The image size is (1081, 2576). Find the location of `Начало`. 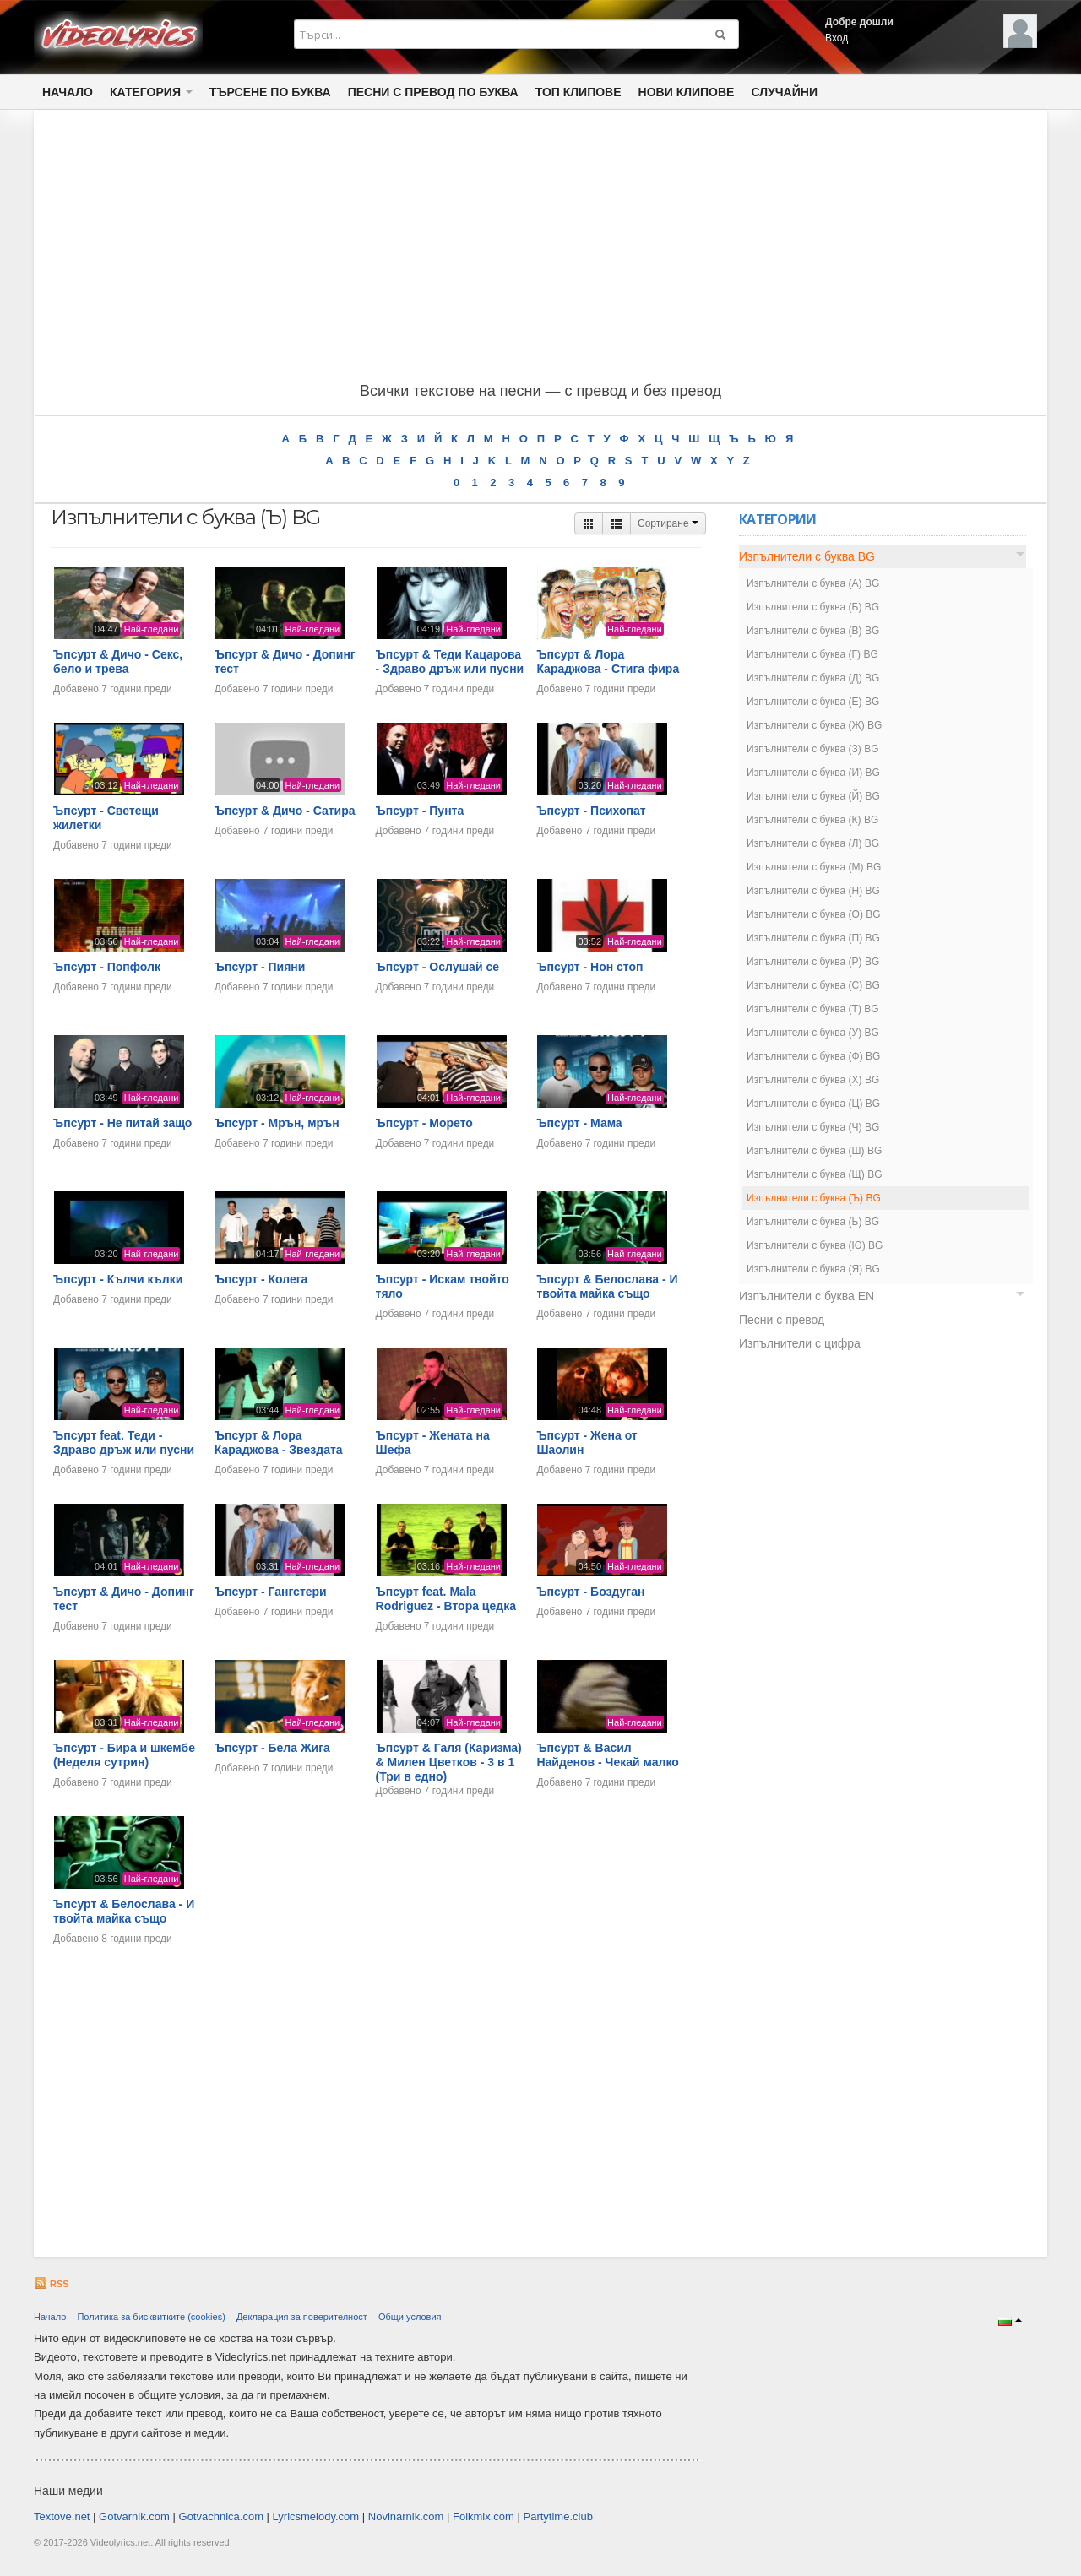

Начало is located at coordinates (67, 92).